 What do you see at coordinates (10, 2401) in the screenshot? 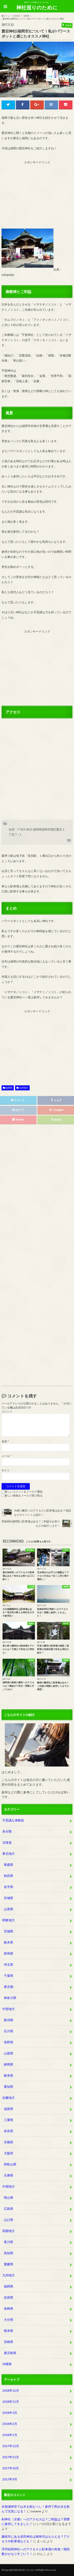
I see `2018年11月` at bounding box center [10, 2401].